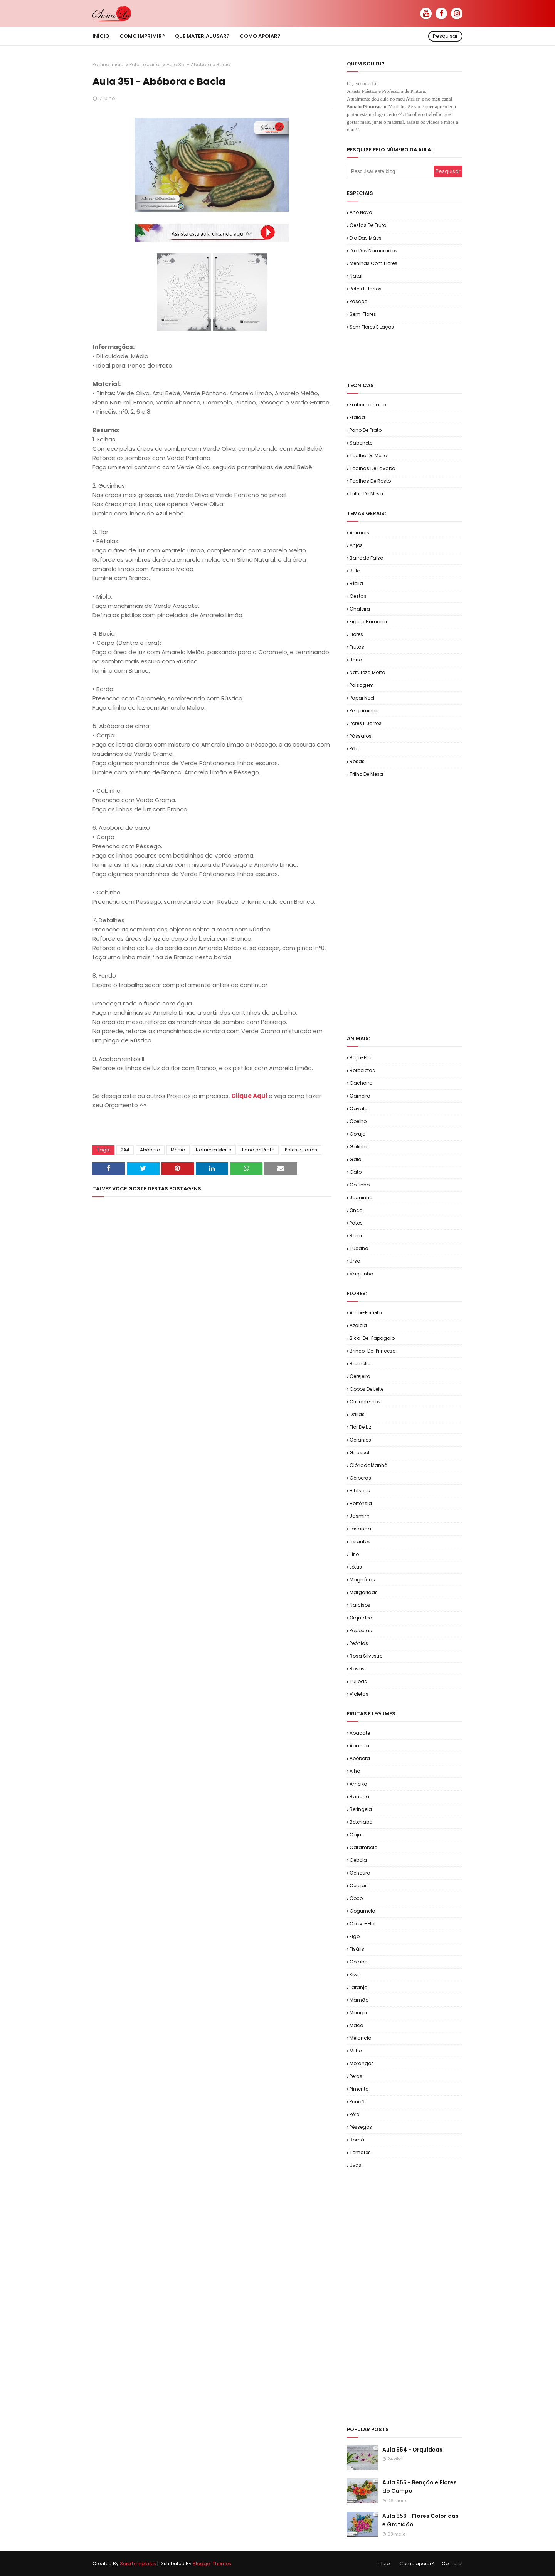 The image size is (555, 2576). What do you see at coordinates (366, 1312) in the screenshot?
I see `Amor-Perfeito` at bounding box center [366, 1312].